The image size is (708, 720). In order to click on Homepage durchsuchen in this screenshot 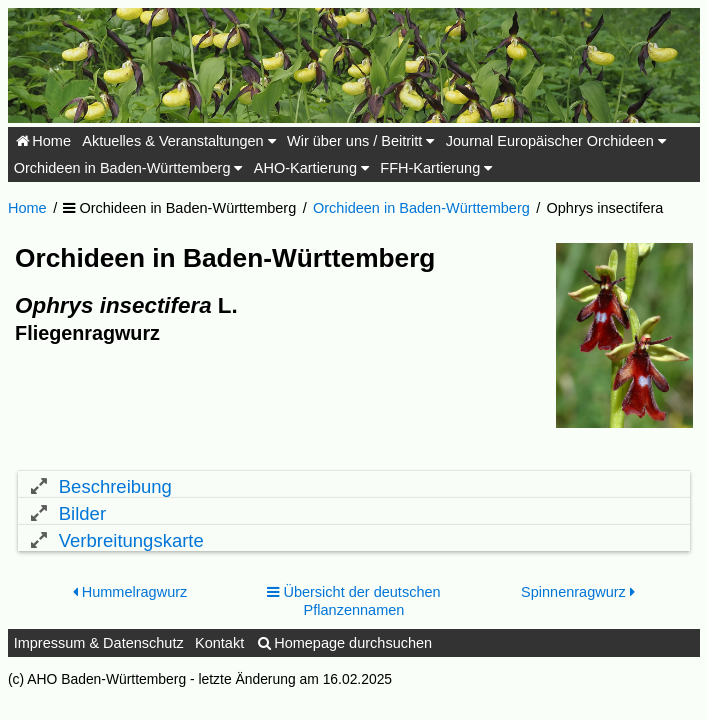, I will do `click(344, 656)`.